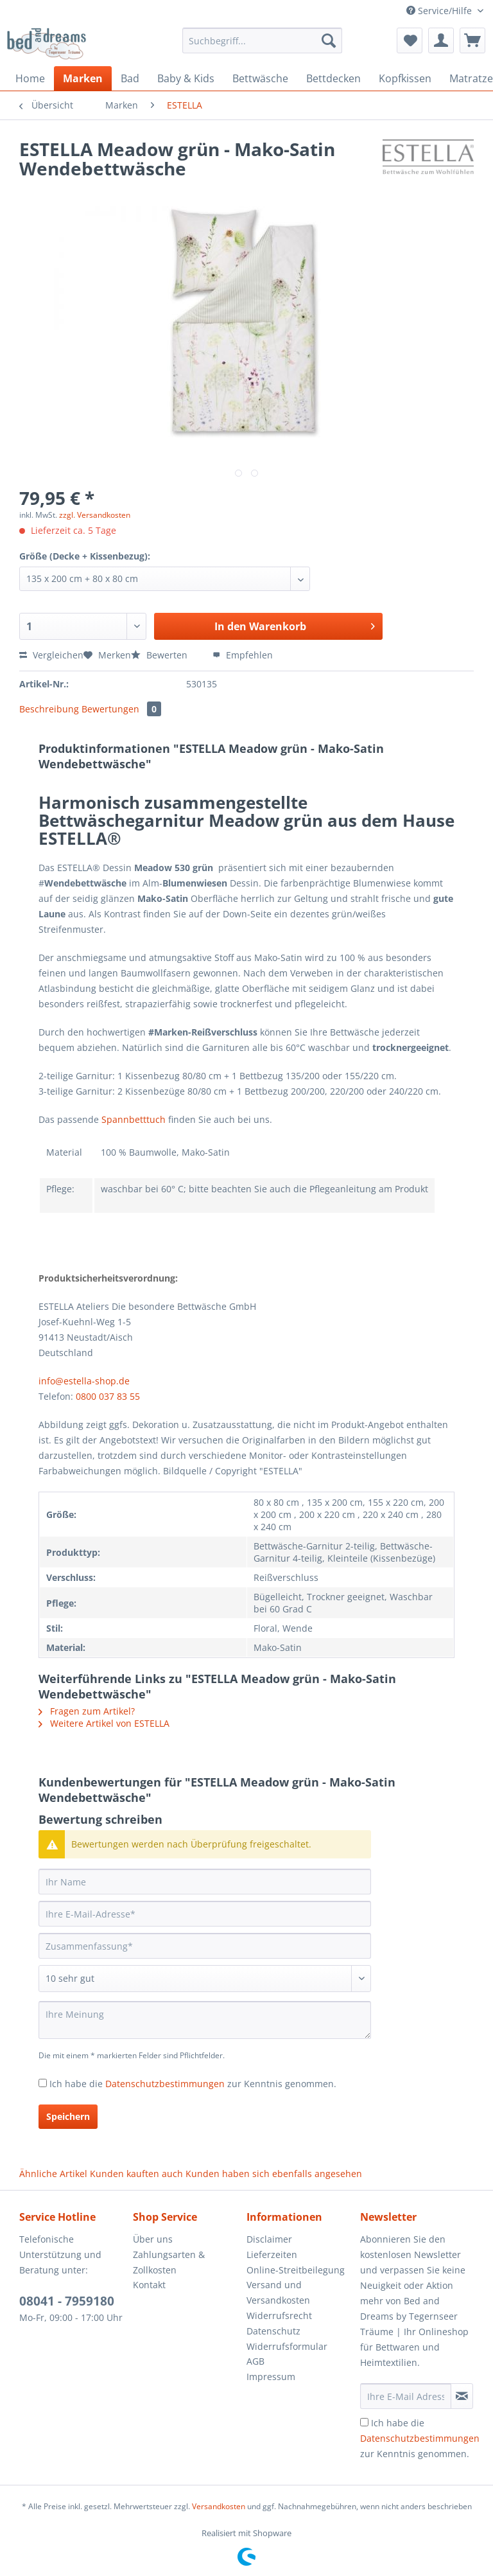  What do you see at coordinates (94, 514) in the screenshot?
I see `zzgl. Versandkosten` at bounding box center [94, 514].